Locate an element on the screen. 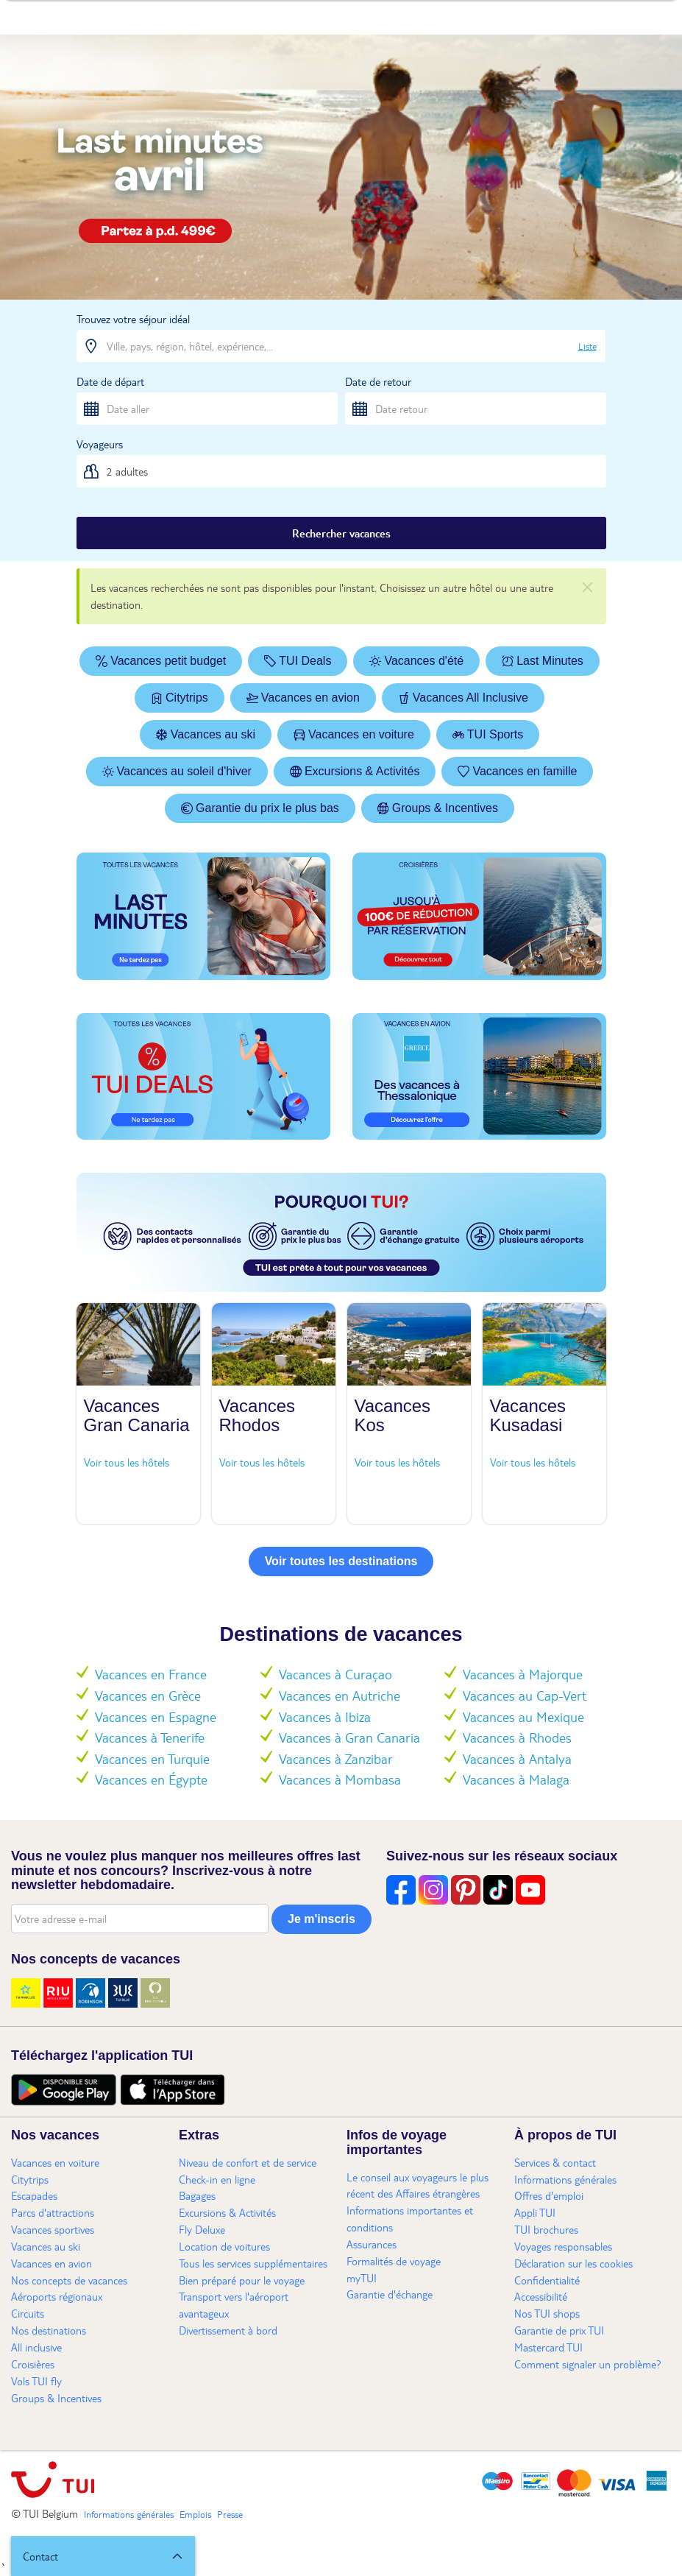  Voir toutes les destinations is located at coordinates (341, 1561).